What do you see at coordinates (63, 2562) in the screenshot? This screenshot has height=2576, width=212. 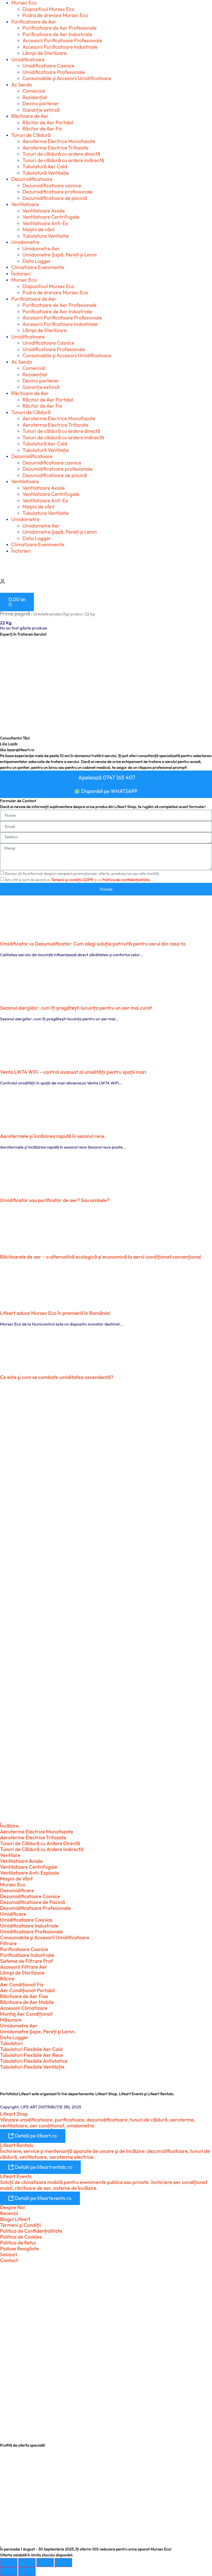 I see `[Închide (Esc)]` at bounding box center [63, 2562].